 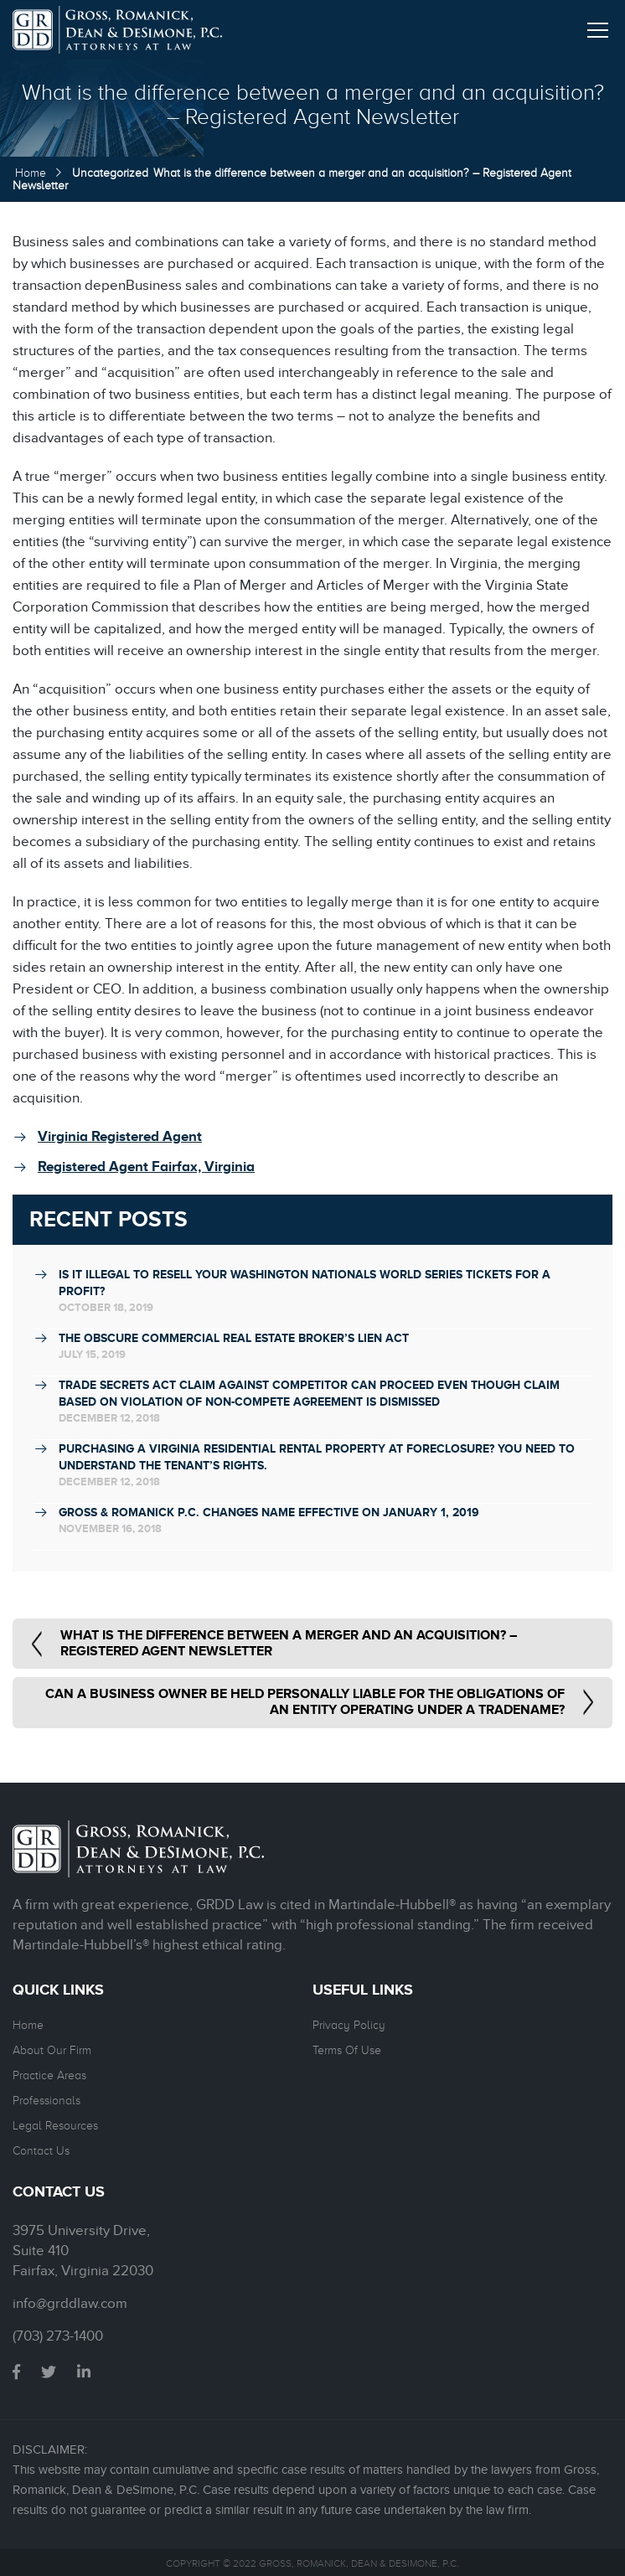 I want to click on Contact Us, so click(x=41, y=2151).